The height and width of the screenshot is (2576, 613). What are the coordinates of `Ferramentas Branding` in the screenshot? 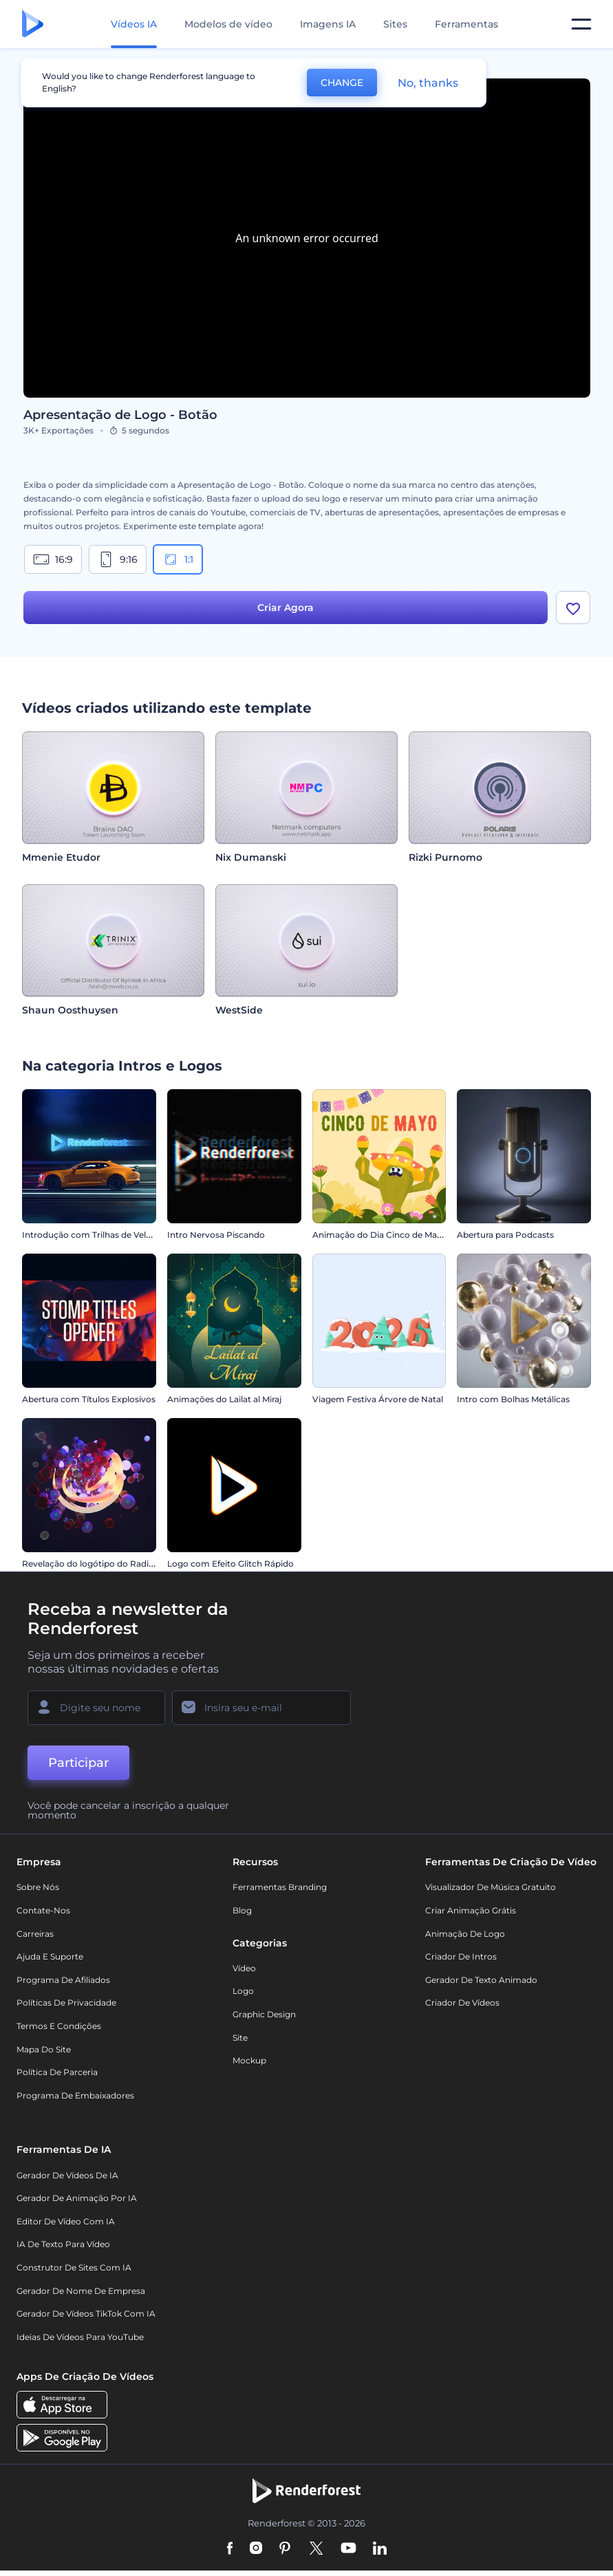 It's located at (280, 1892).